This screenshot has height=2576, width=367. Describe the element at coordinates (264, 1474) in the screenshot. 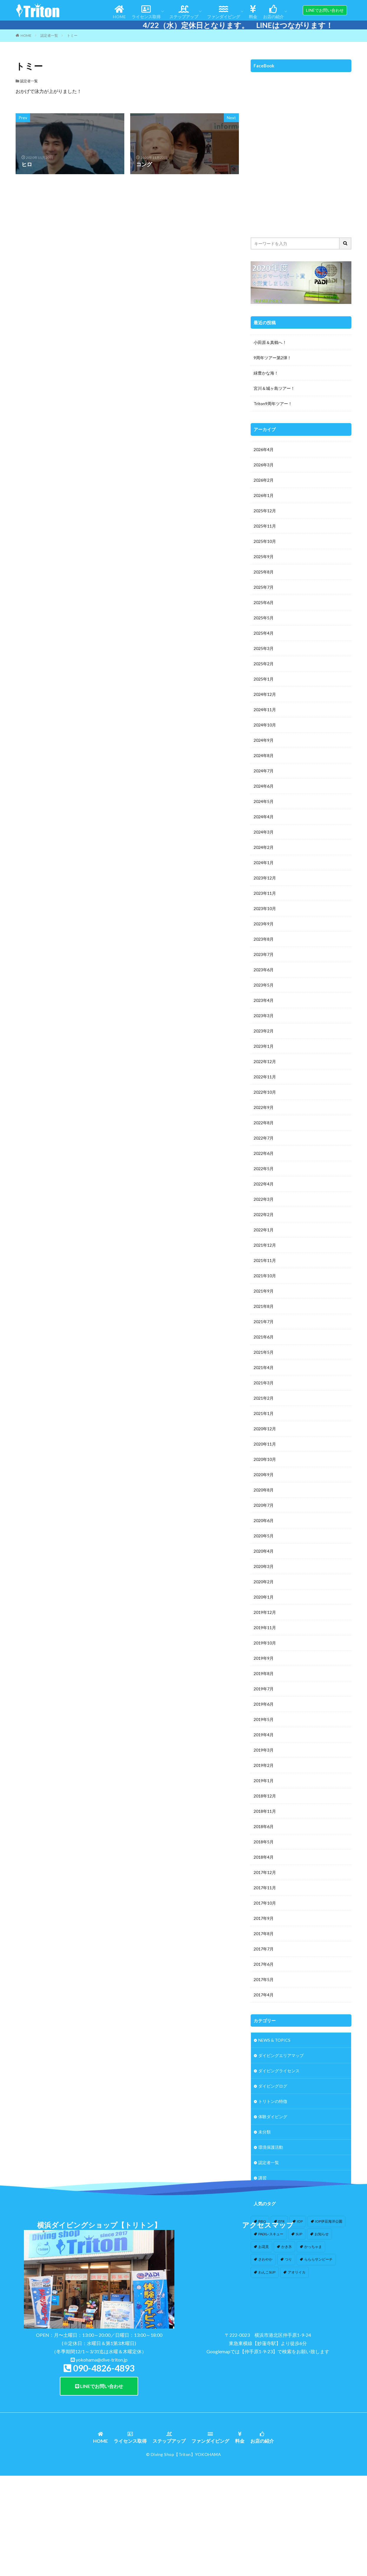

I see `2020年9月` at that location.